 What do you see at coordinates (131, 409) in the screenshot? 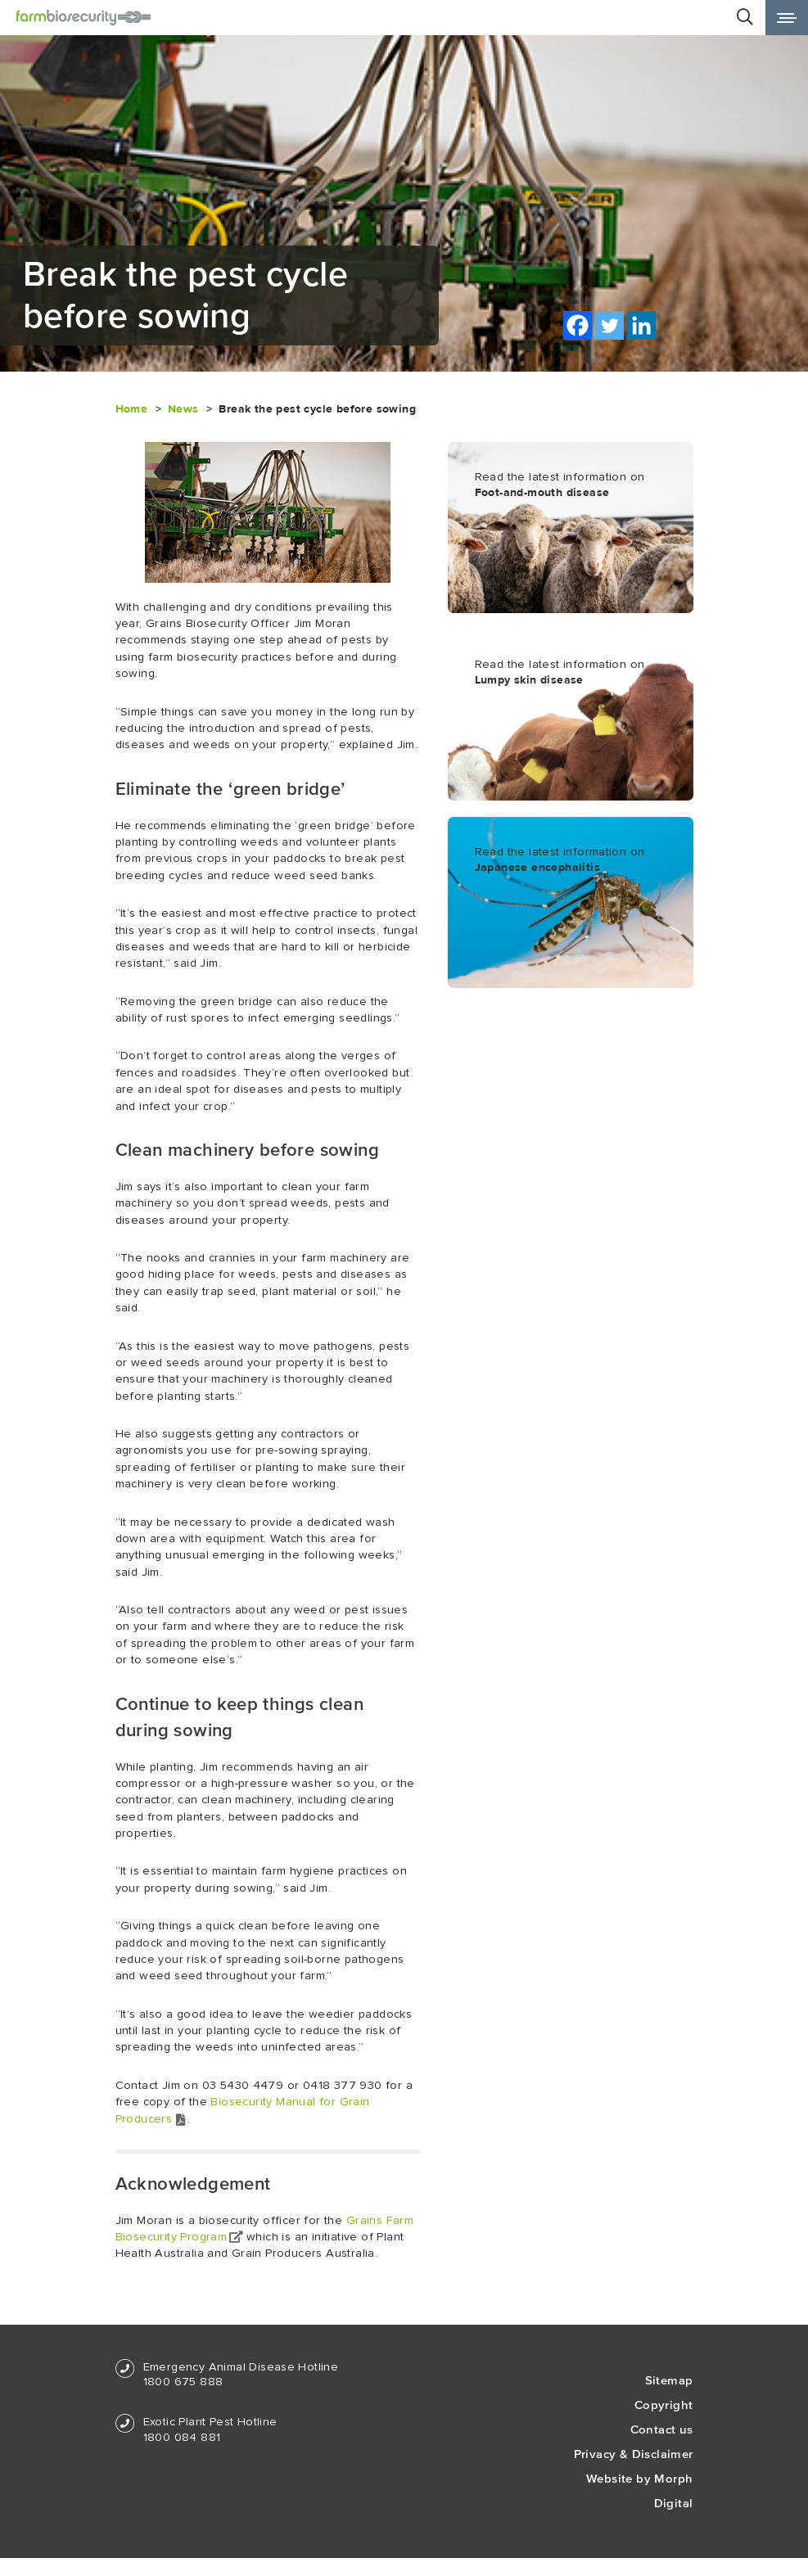
I see `Home` at bounding box center [131, 409].